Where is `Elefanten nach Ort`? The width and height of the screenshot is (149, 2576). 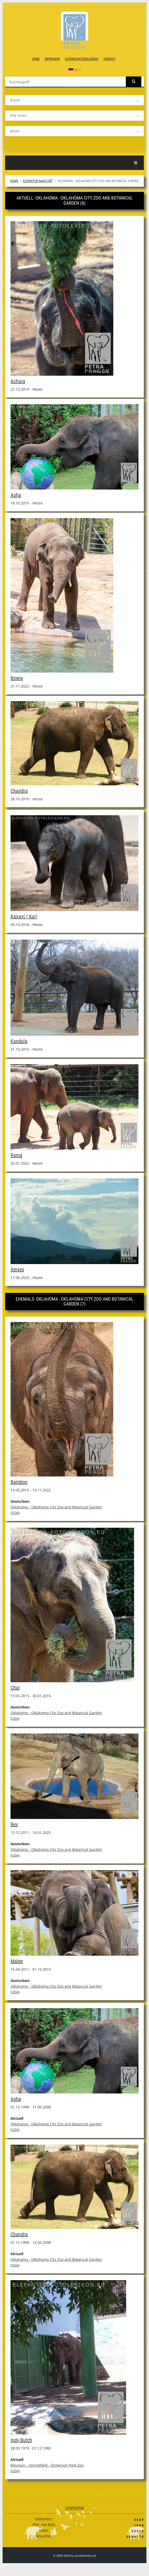 Elefanten nach Ort is located at coordinates (38, 181).